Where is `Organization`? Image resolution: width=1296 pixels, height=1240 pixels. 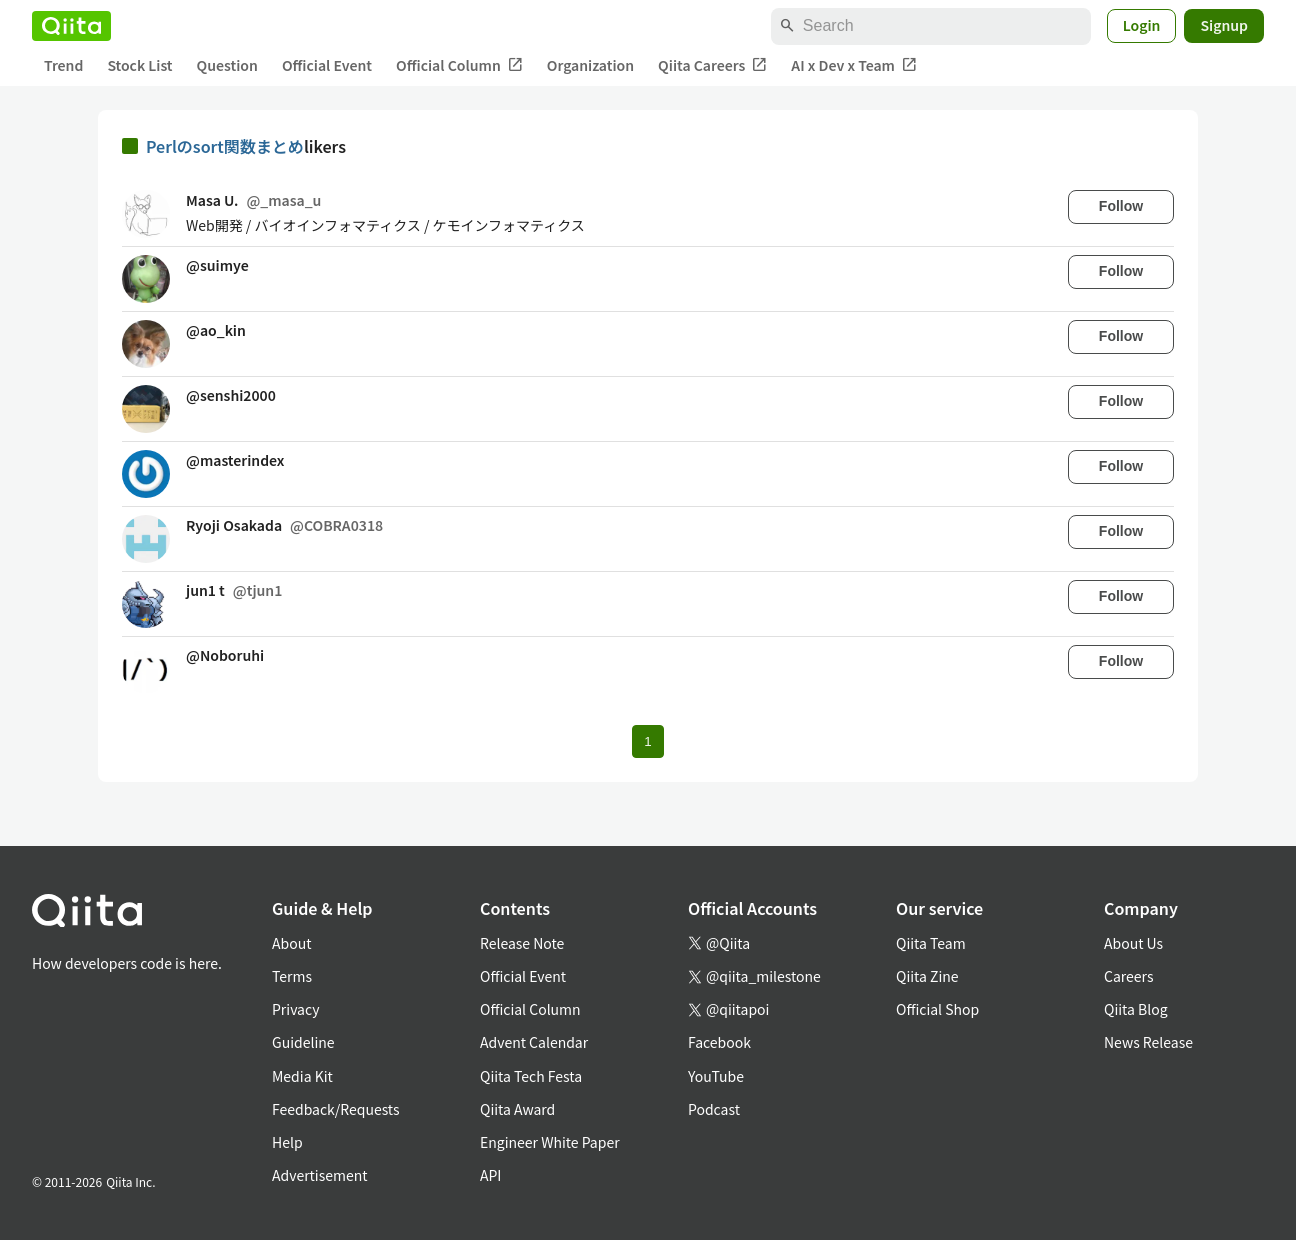 Organization is located at coordinates (590, 65).